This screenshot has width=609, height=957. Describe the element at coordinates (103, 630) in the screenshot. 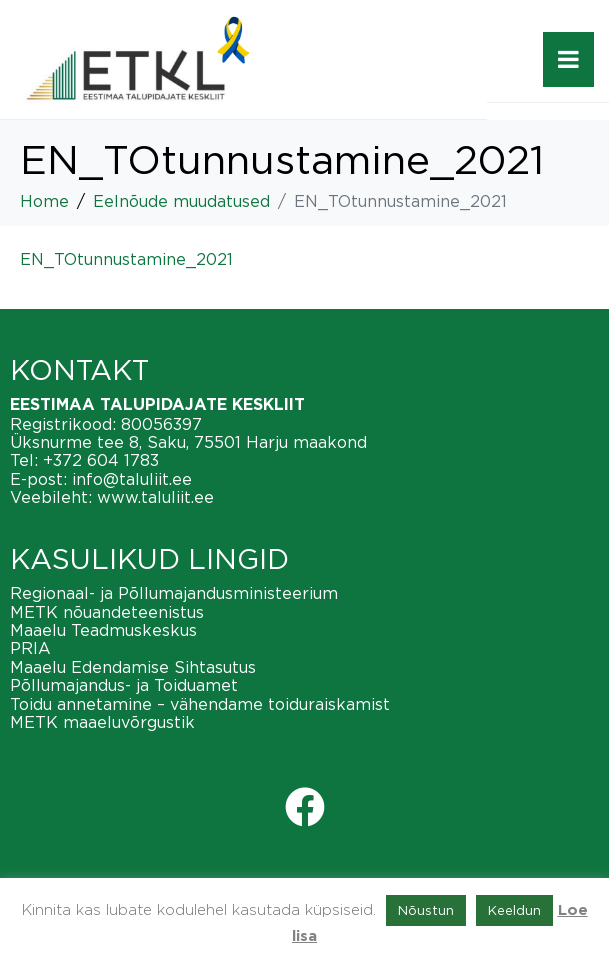

I see `Maaelu Teadmuskeskus` at that location.